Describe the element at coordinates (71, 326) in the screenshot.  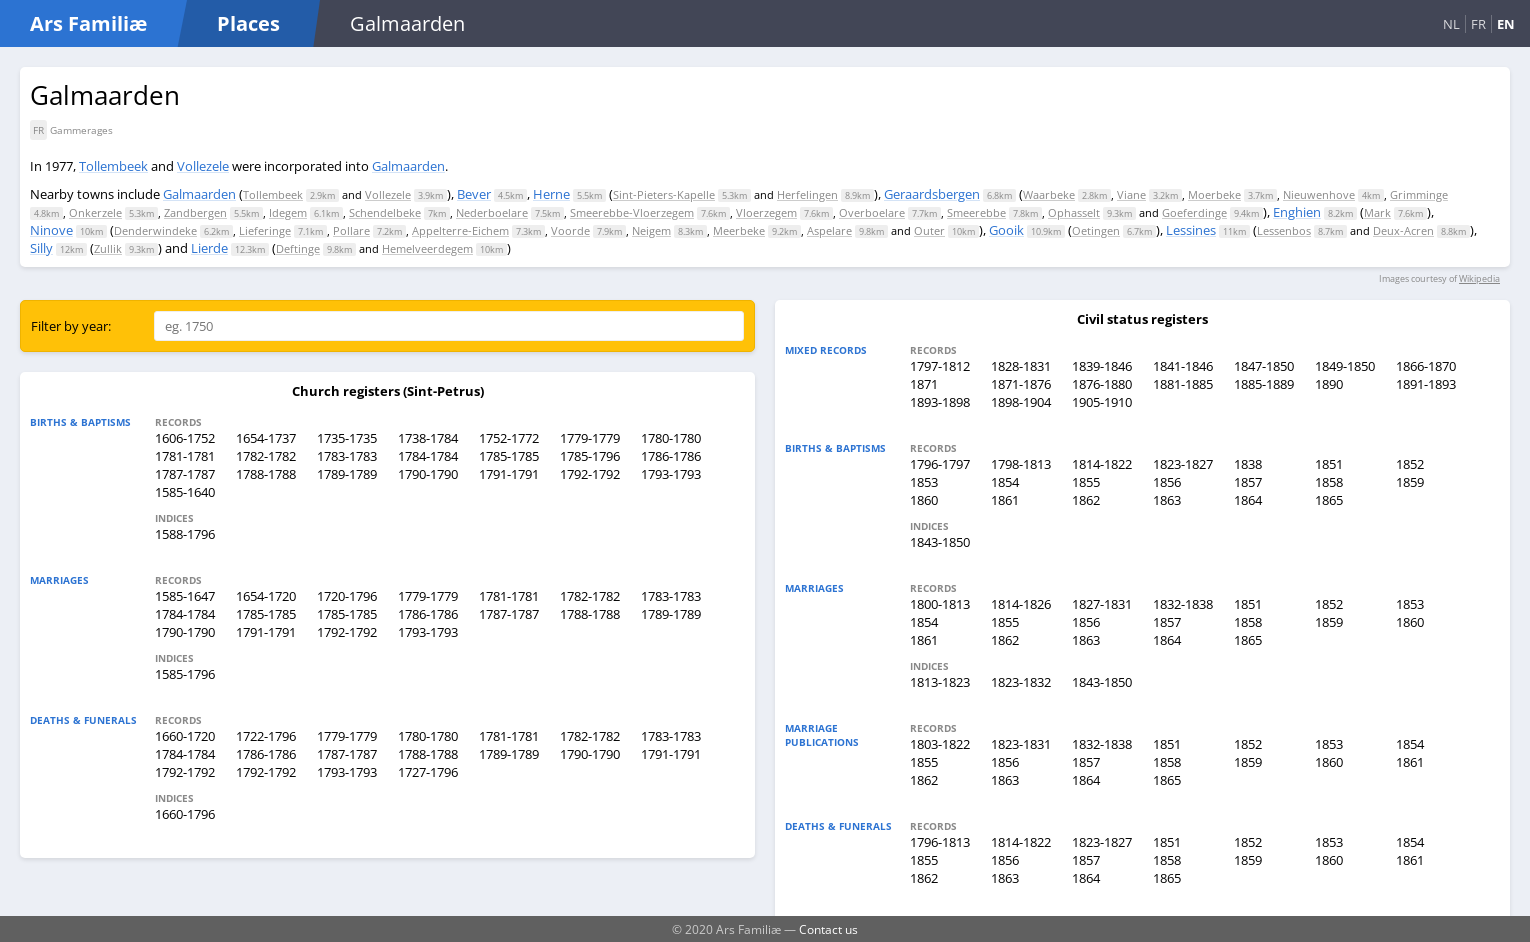
I see `Filter by year:` at that location.